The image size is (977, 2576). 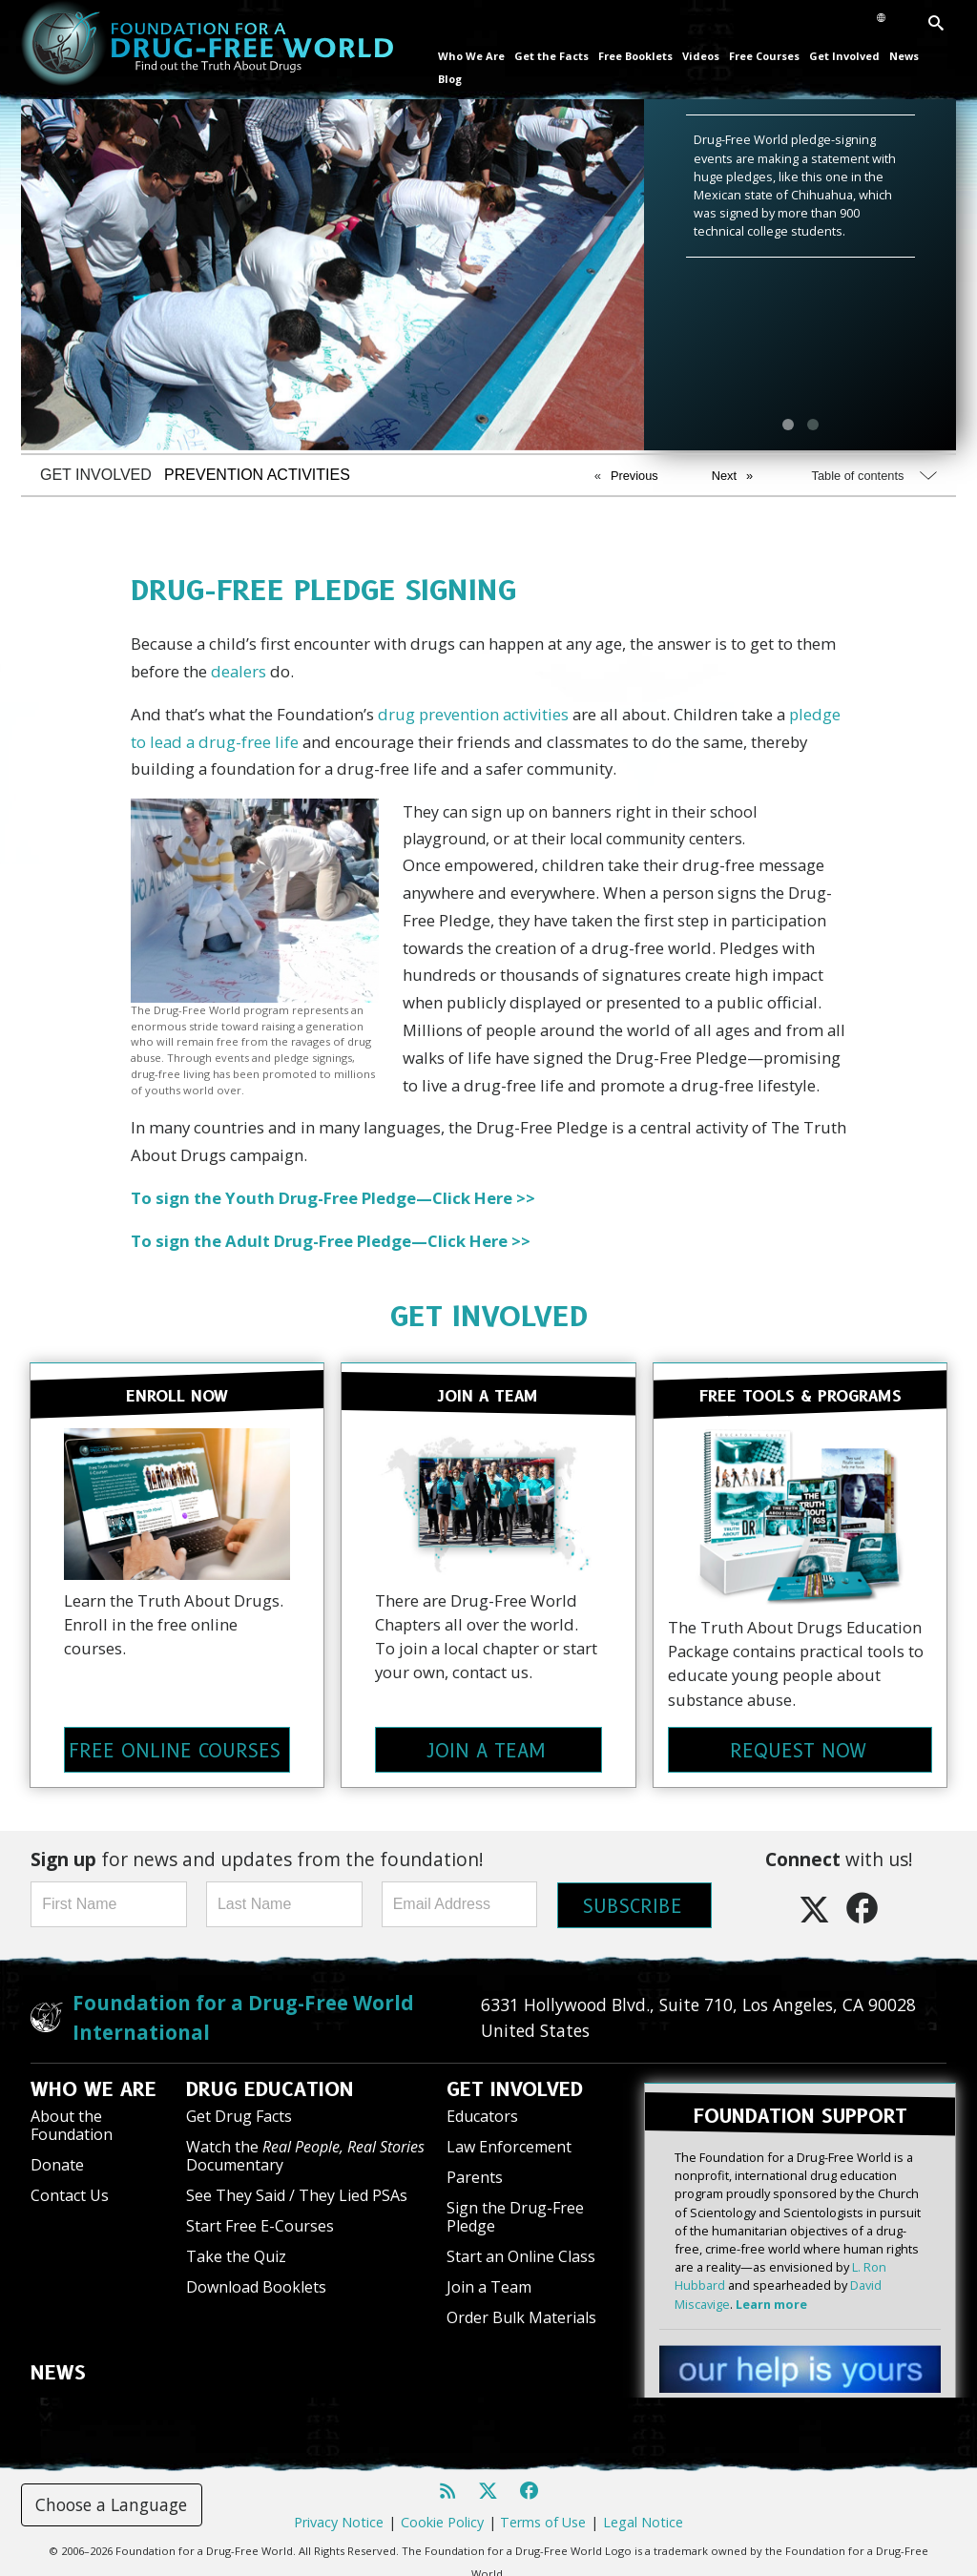 What do you see at coordinates (482, 2110) in the screenshot?
I see `Educators` at bounding box center [482, 2110].